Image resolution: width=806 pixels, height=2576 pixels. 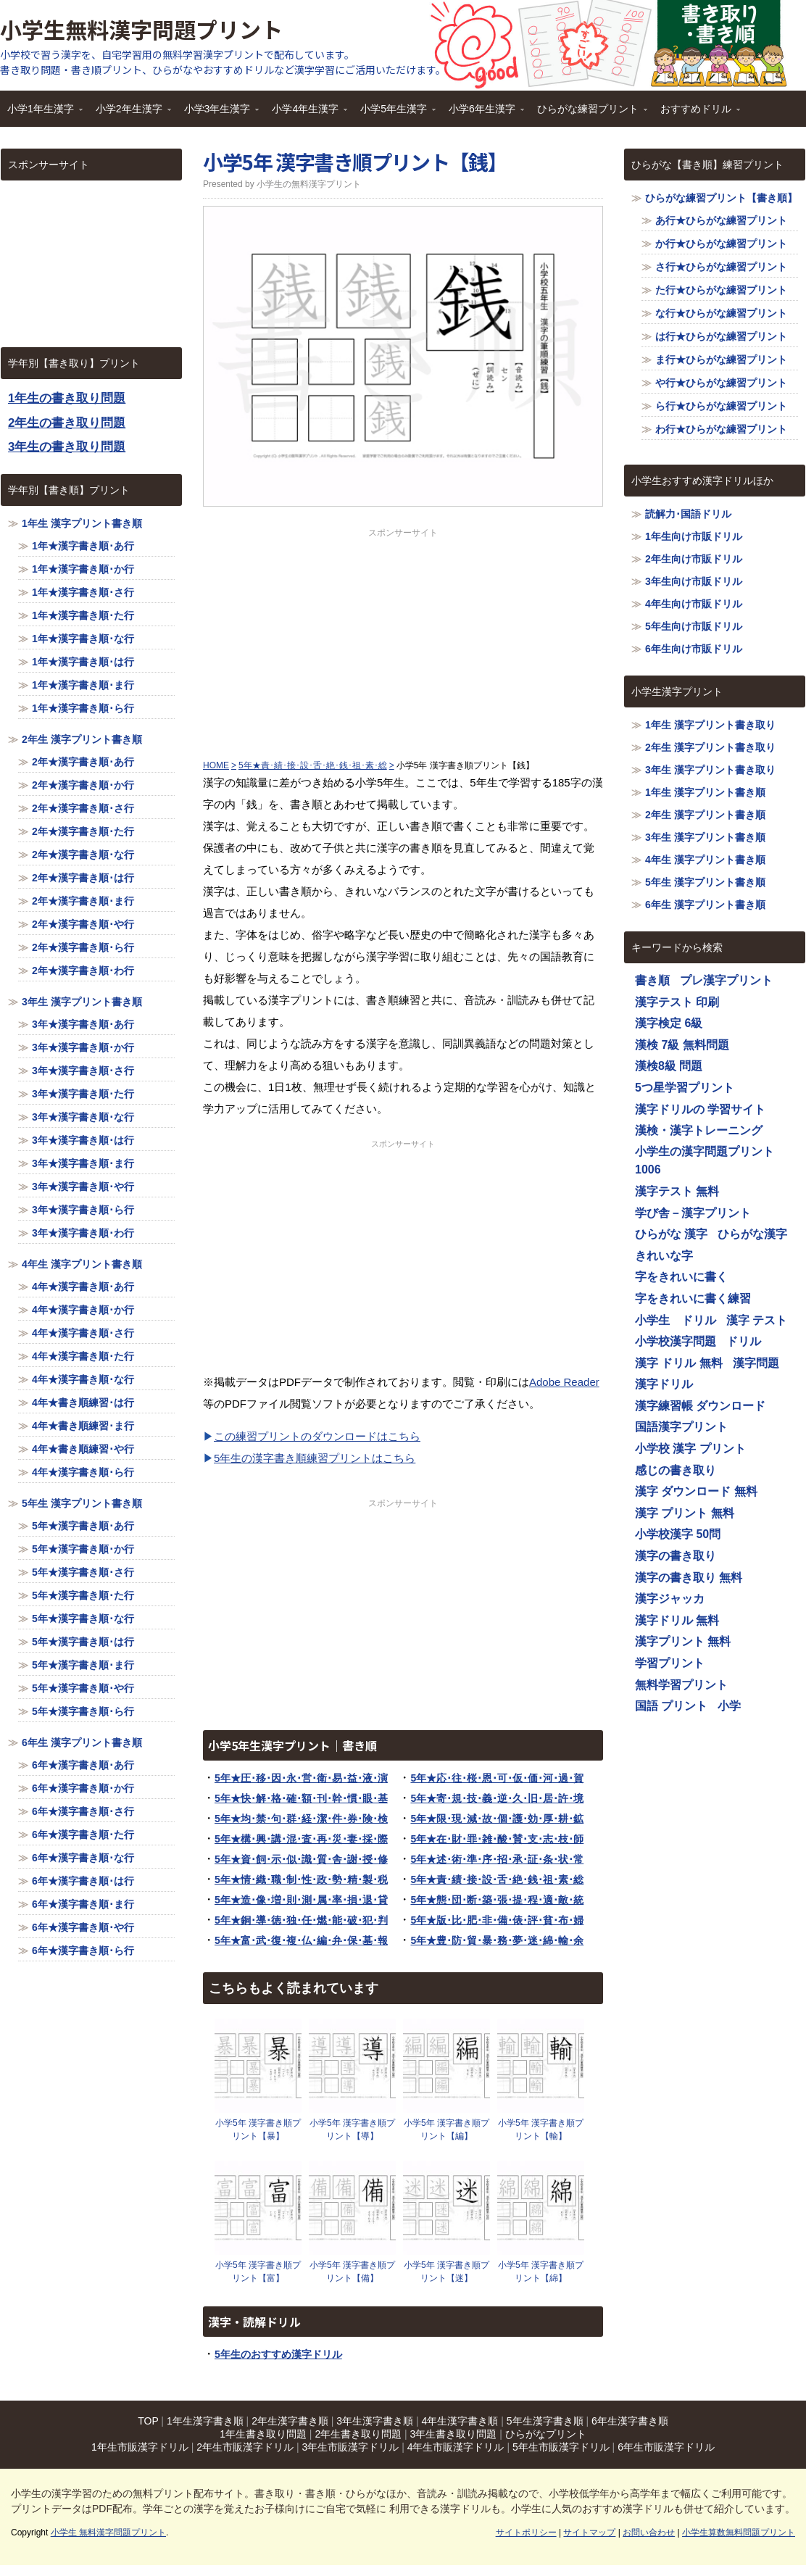 What do you see at coordinates (482, 113) in the screenshot?
I see `小学6年生漢字` at bounding box center [482, 113].